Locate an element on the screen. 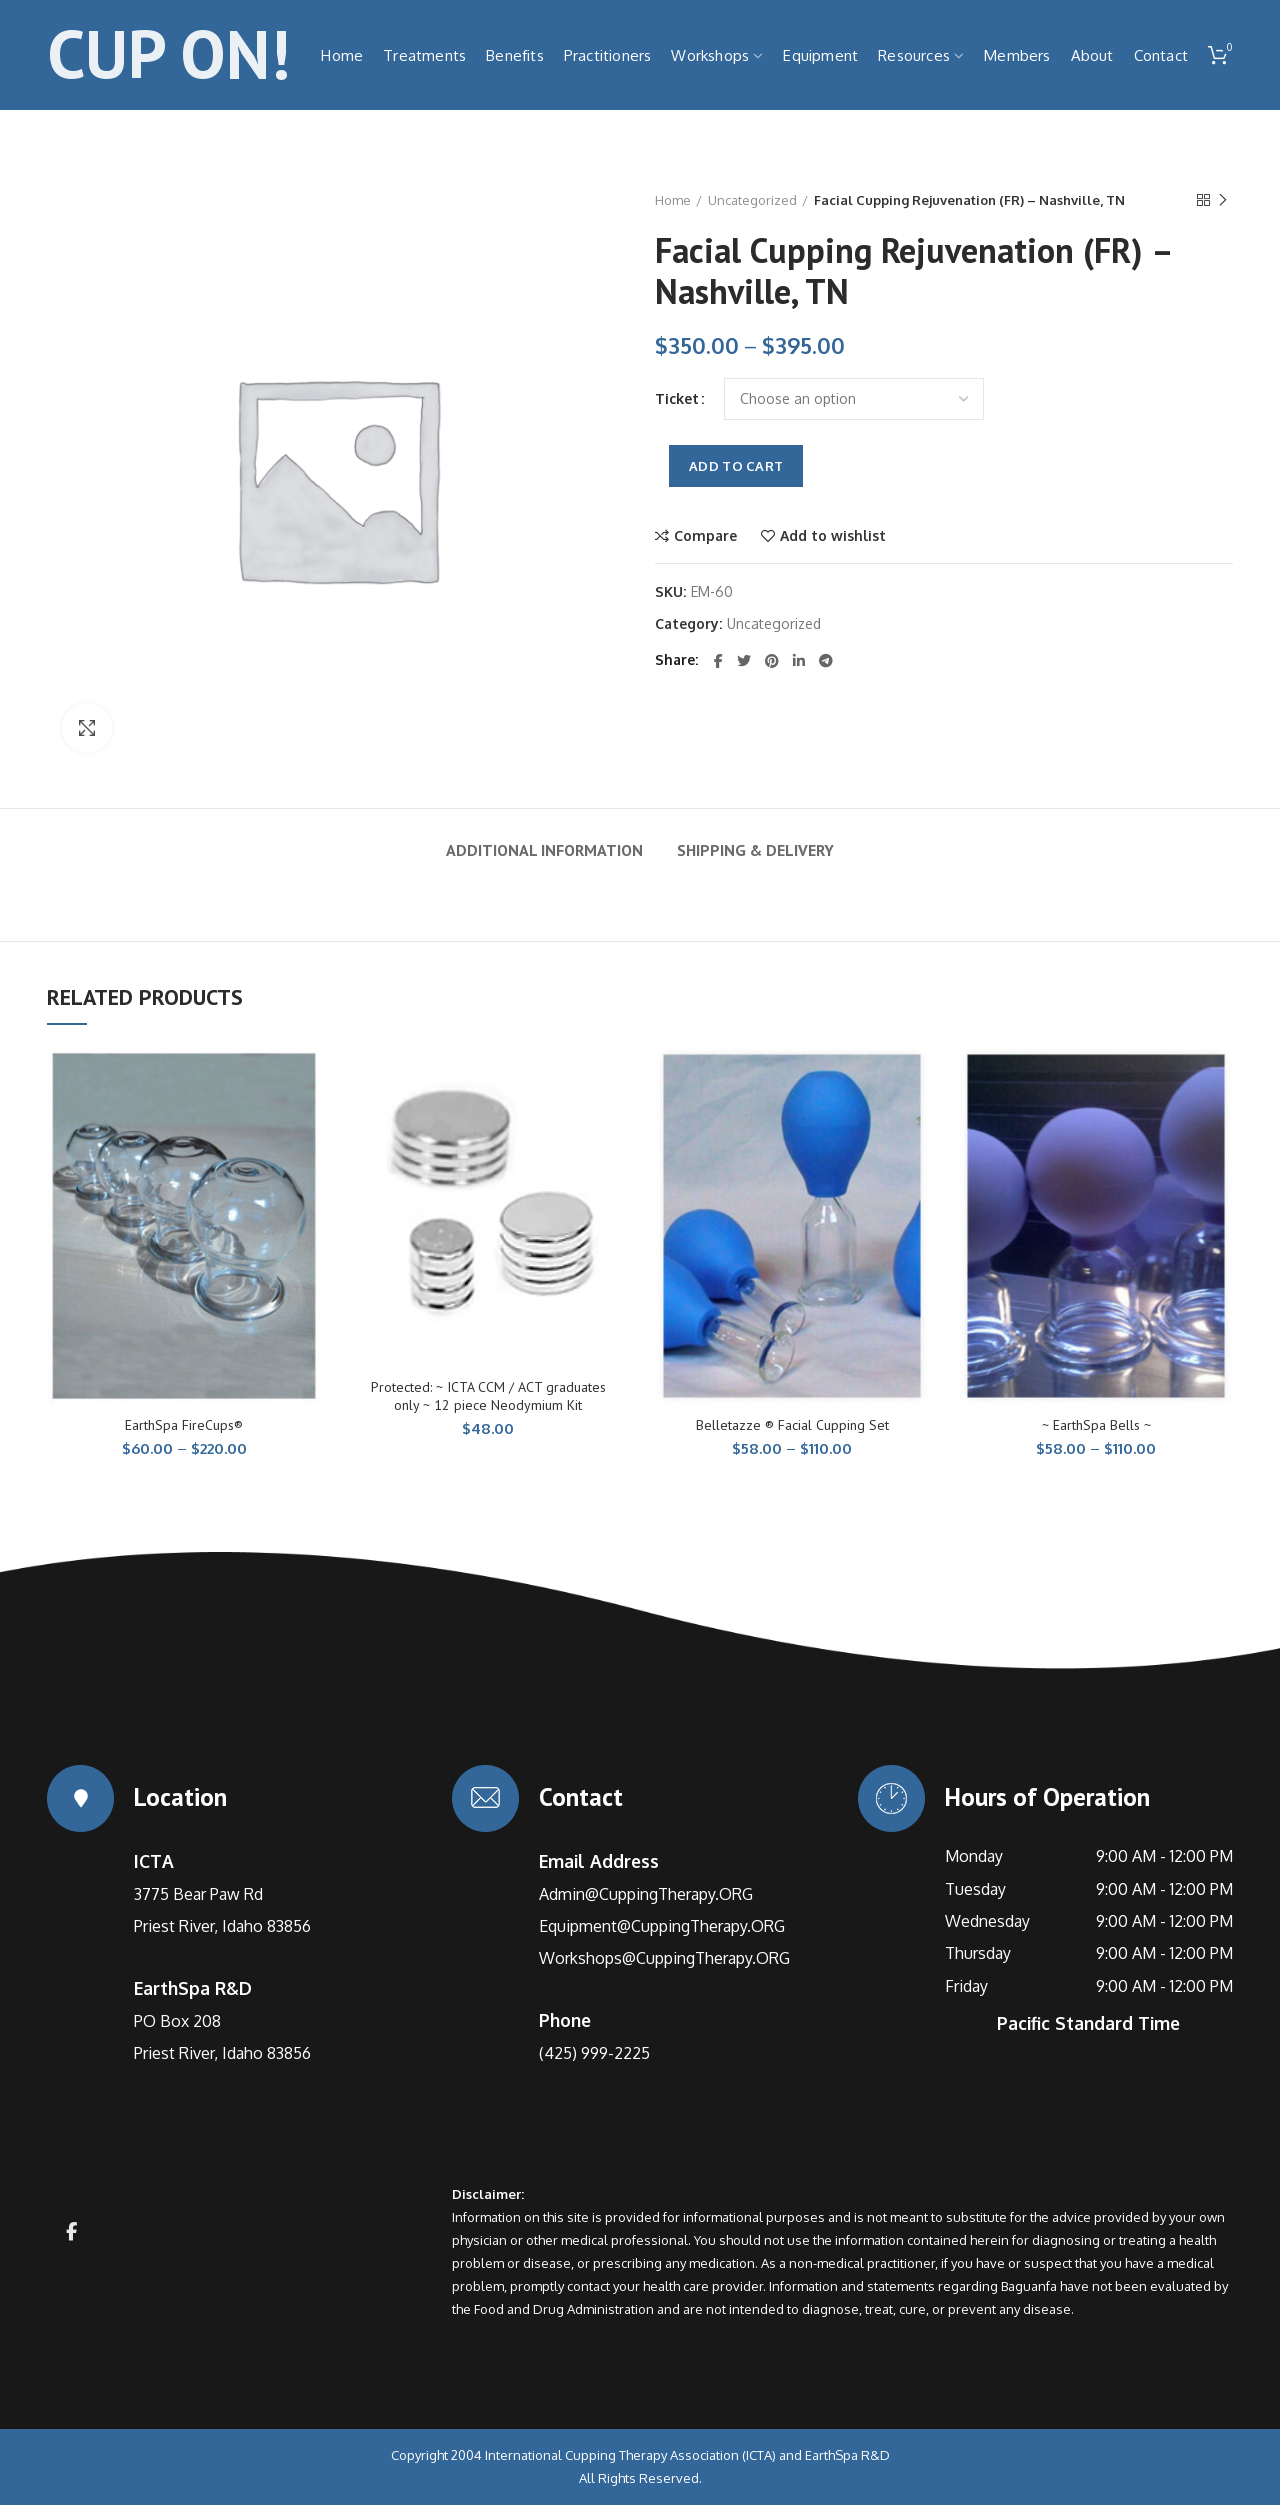 This screenshot has width=1280, height=2505. Additional information is located at coordinates (544, 850).